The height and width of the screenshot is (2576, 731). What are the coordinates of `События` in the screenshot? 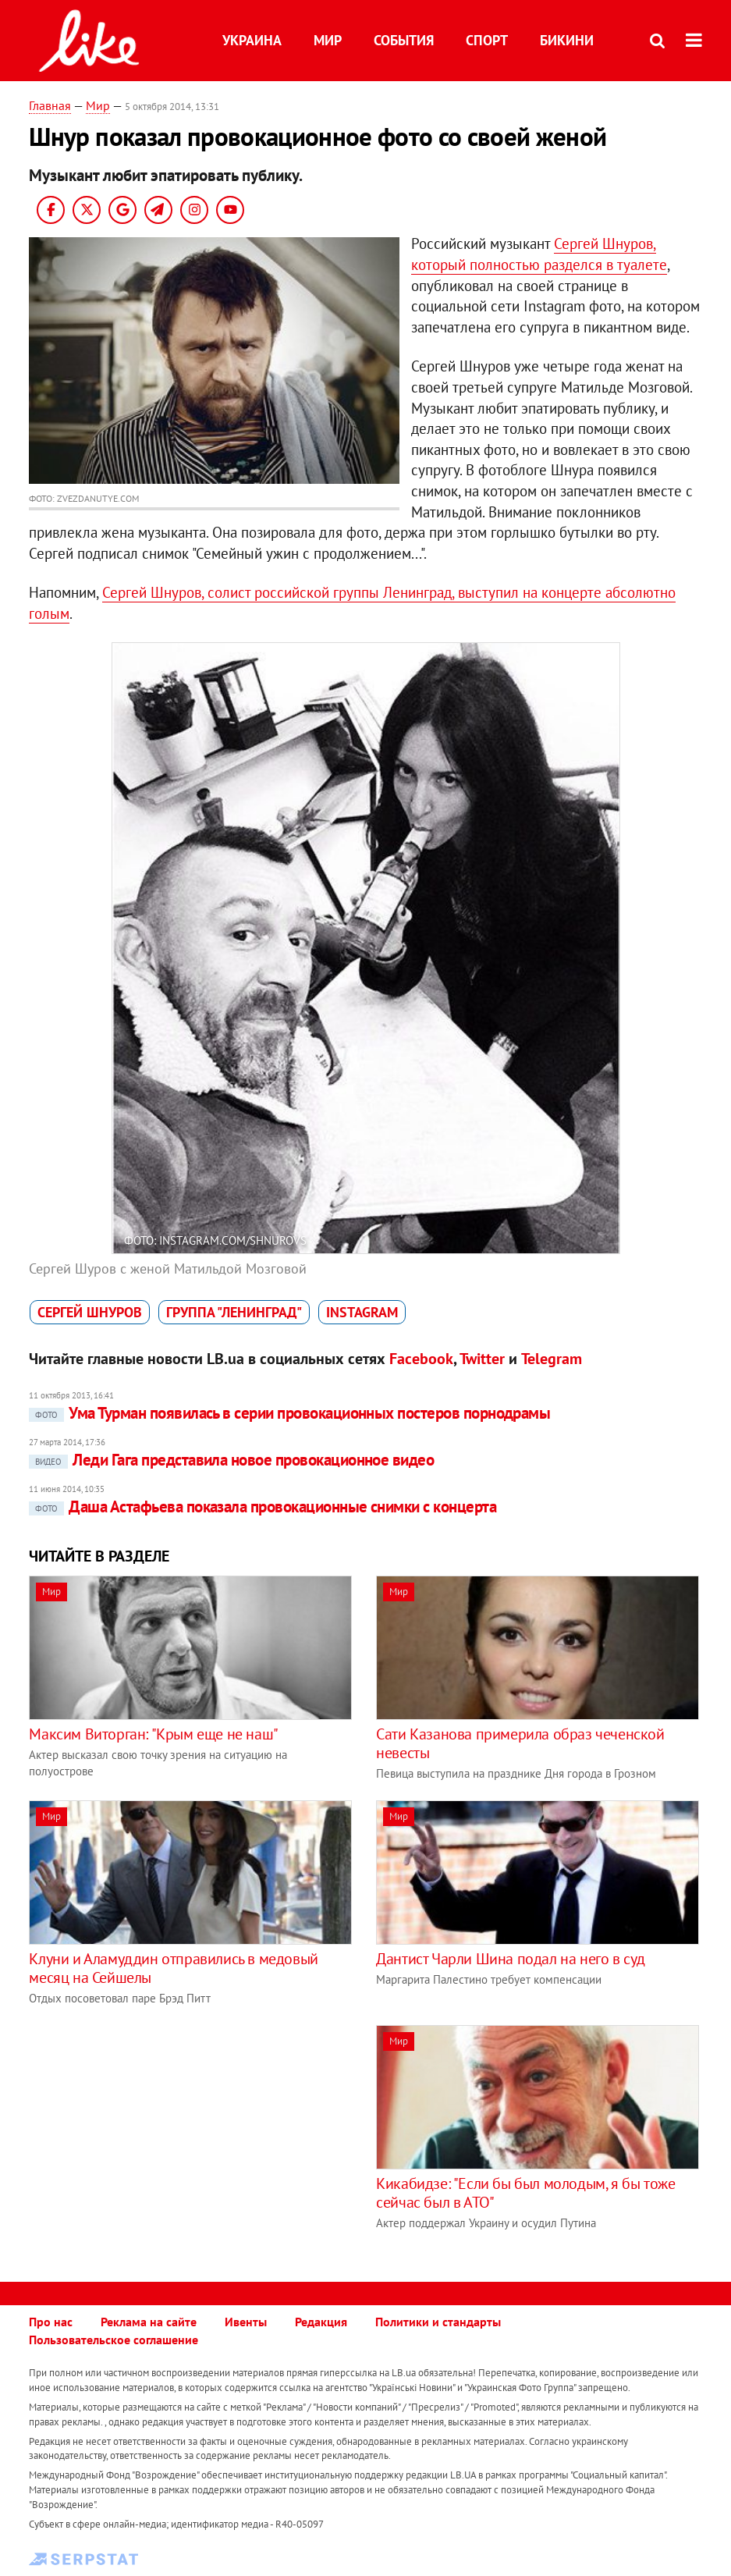 It's located at (404, 40).